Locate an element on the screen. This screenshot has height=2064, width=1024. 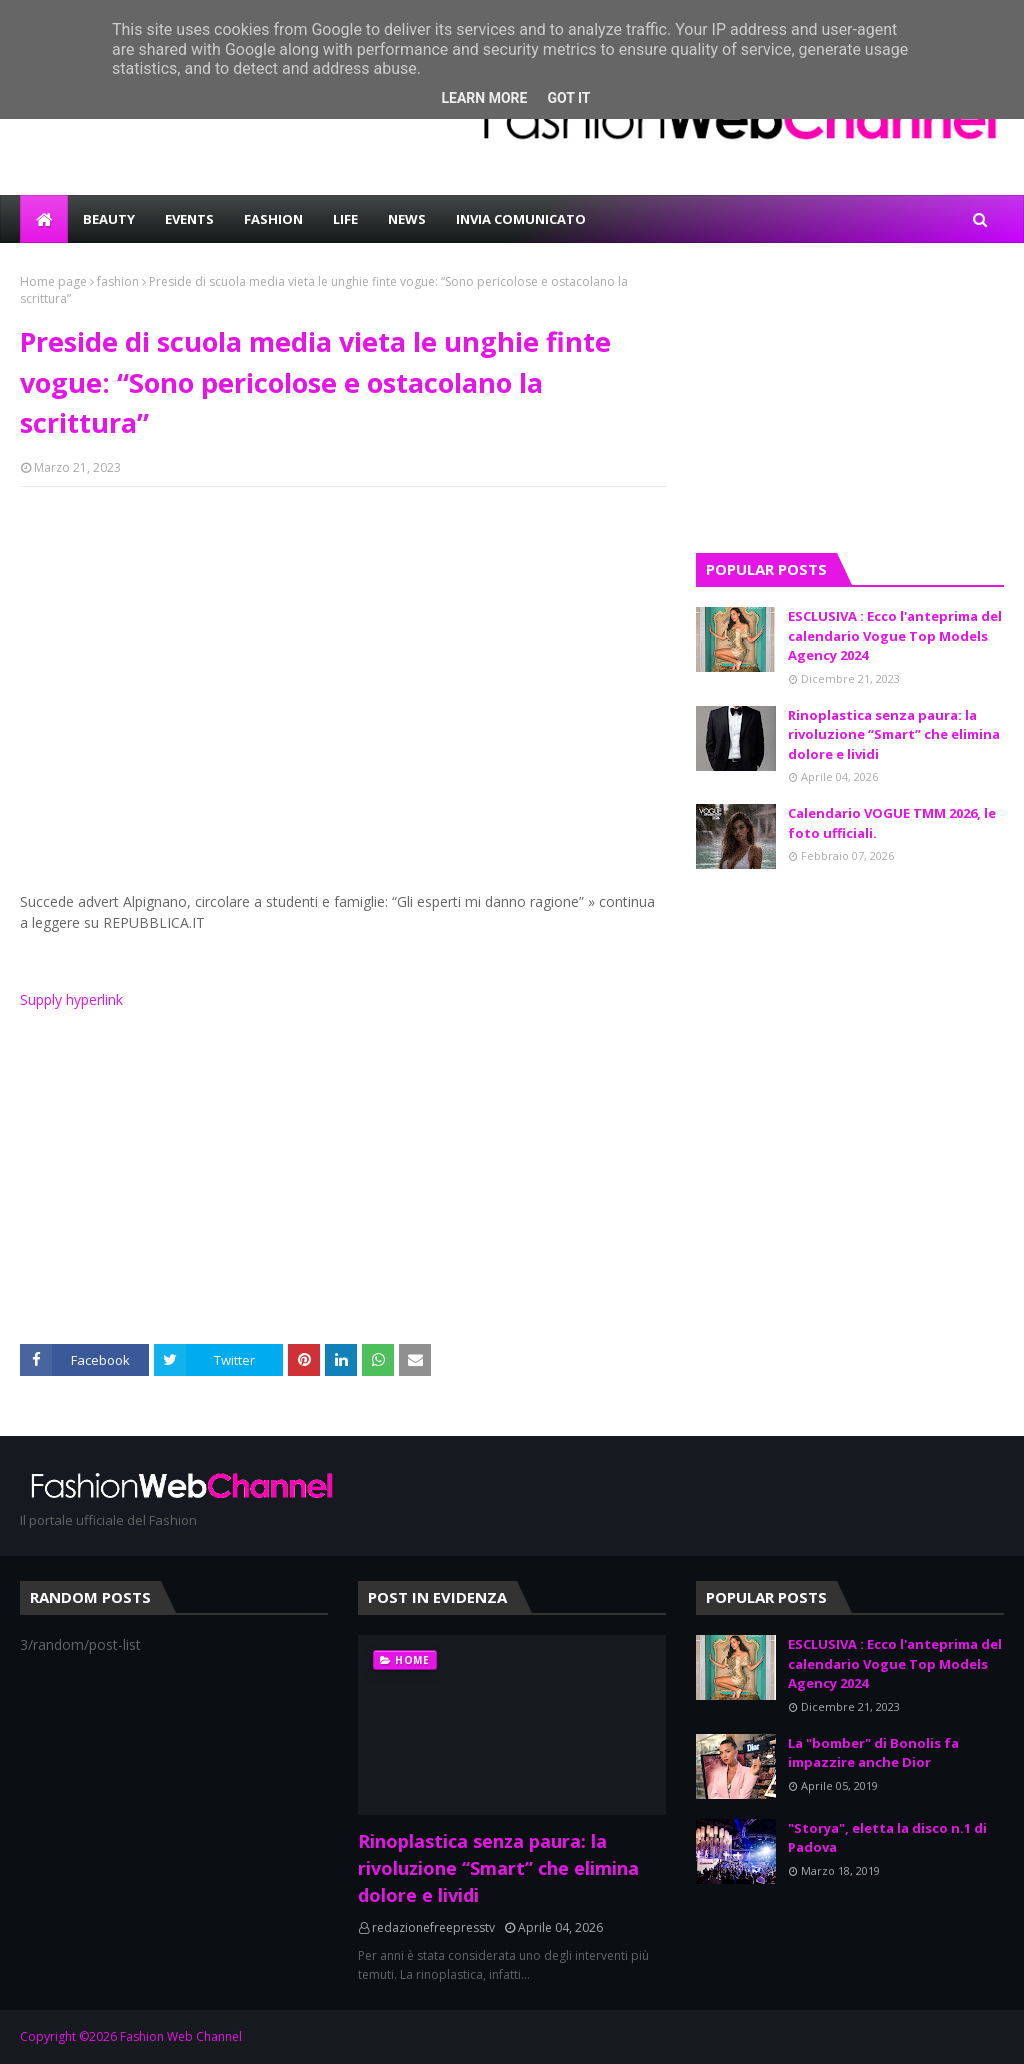
La "bomber" di Bonolis fa impazzire anche Dior is located at coordinates (873, 1753).